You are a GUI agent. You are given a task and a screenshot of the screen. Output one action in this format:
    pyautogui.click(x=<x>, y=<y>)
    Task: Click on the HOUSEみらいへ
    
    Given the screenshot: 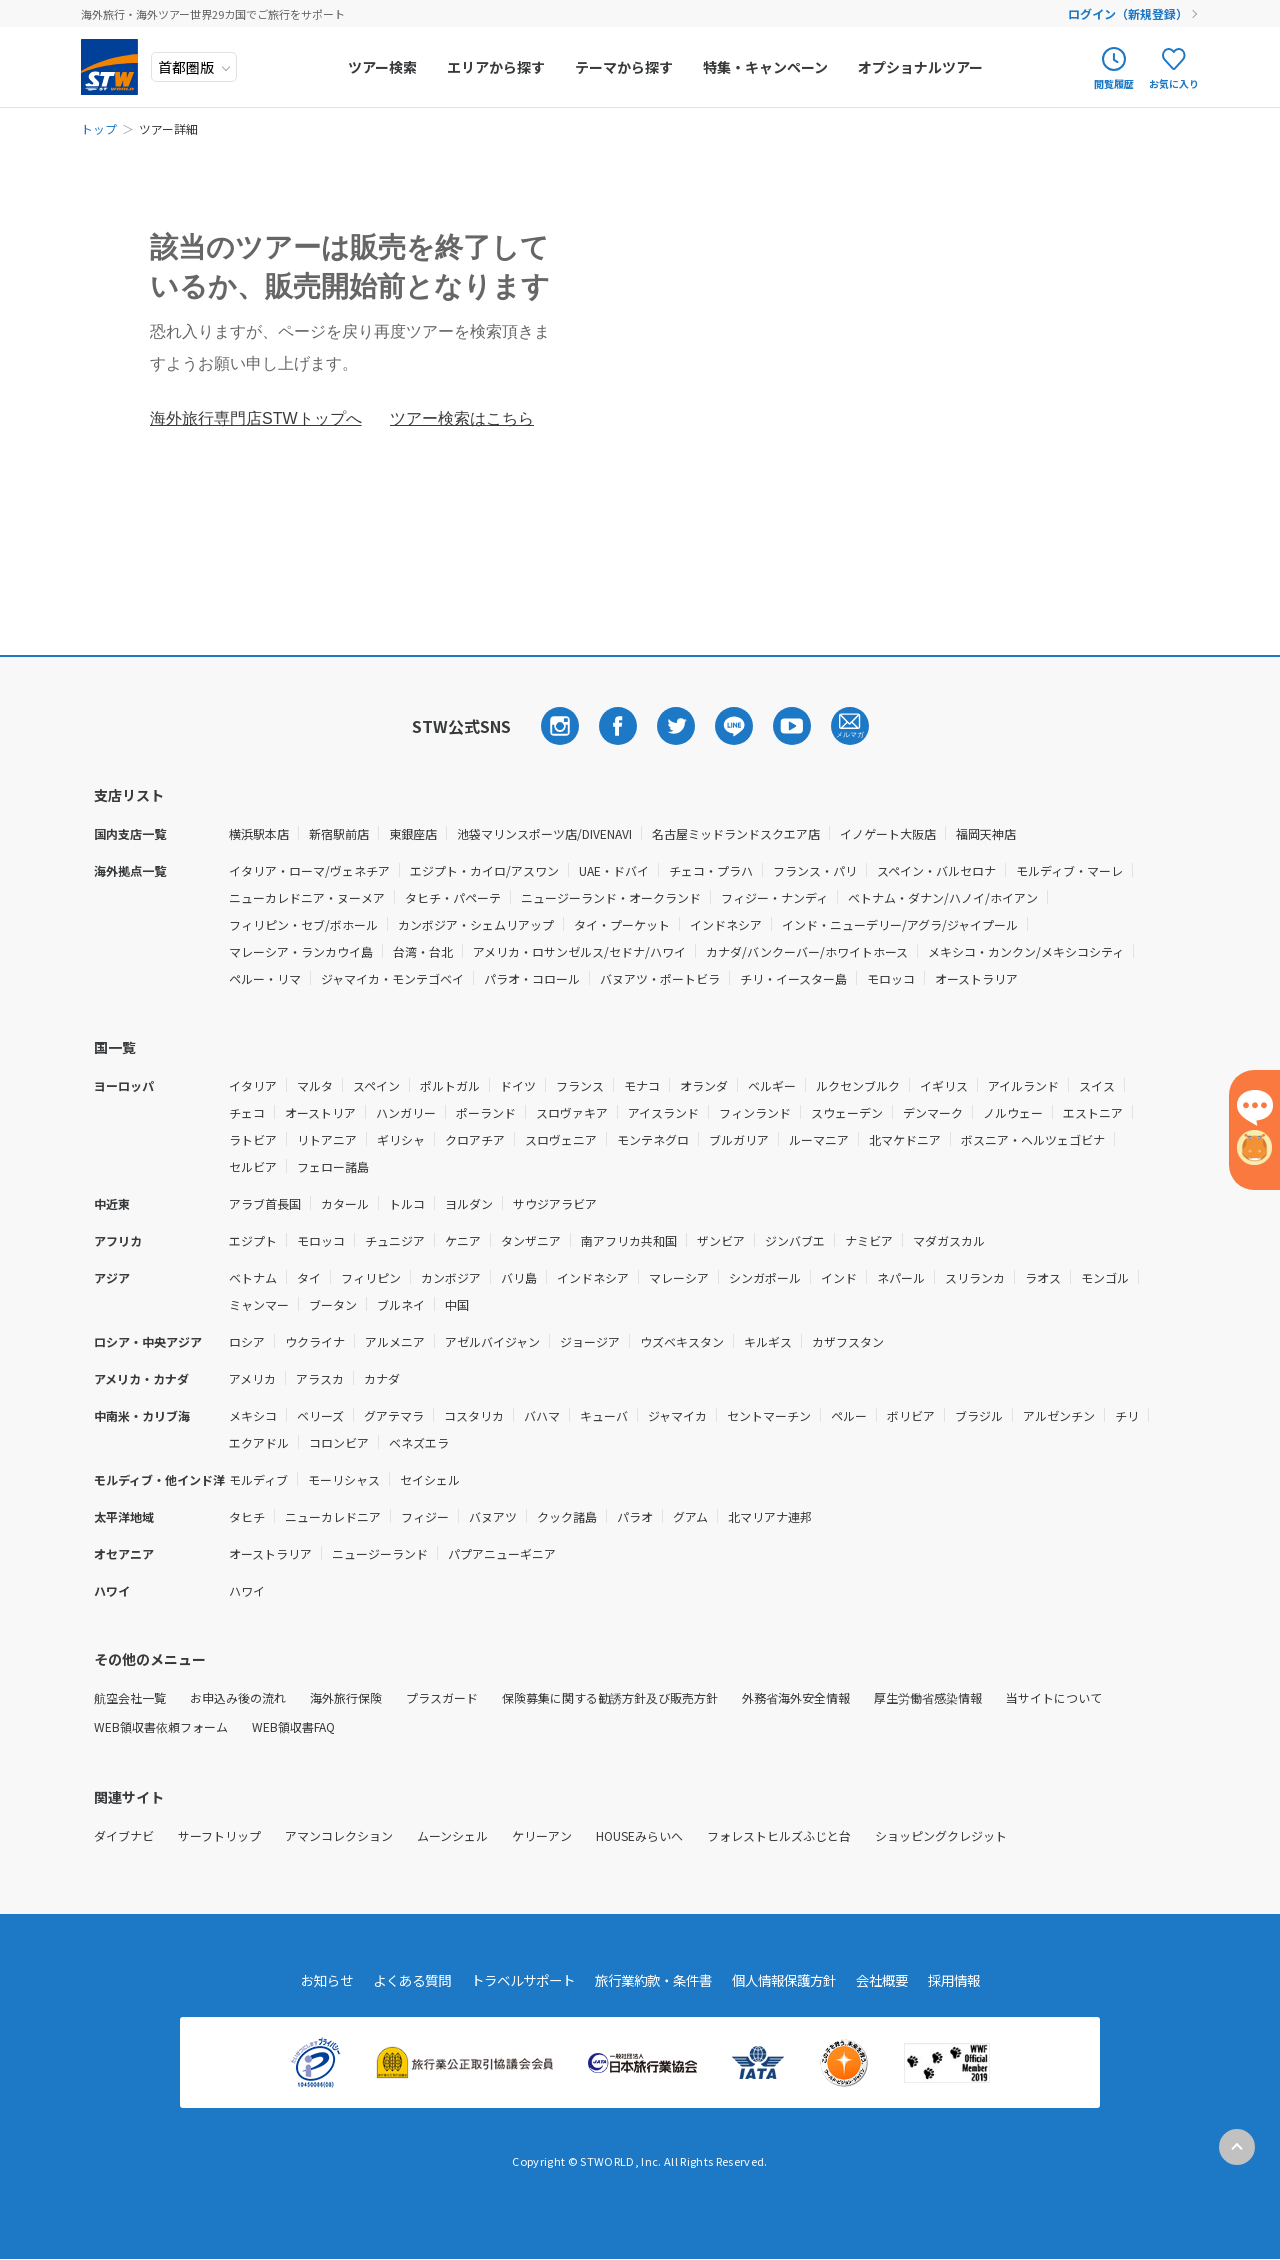 What is the action you would take?
    pyautogui.click(x=639, y=1835)
    